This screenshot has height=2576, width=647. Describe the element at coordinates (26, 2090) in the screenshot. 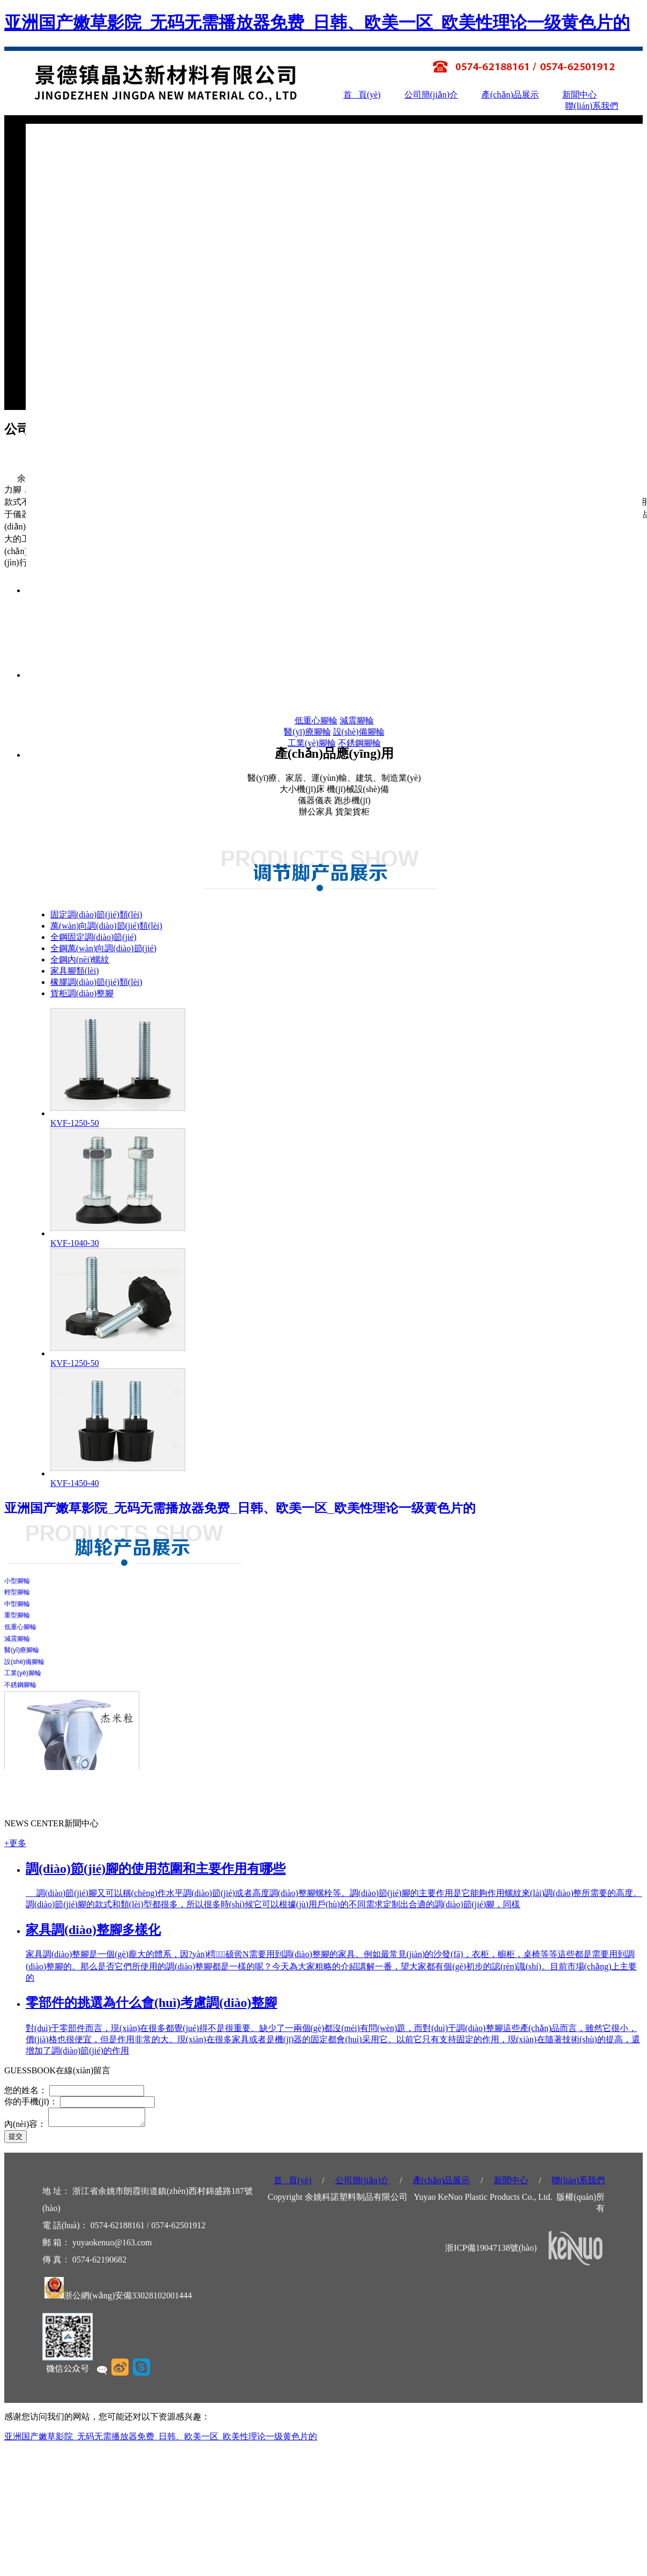

I see `您的姓名：` at that location.